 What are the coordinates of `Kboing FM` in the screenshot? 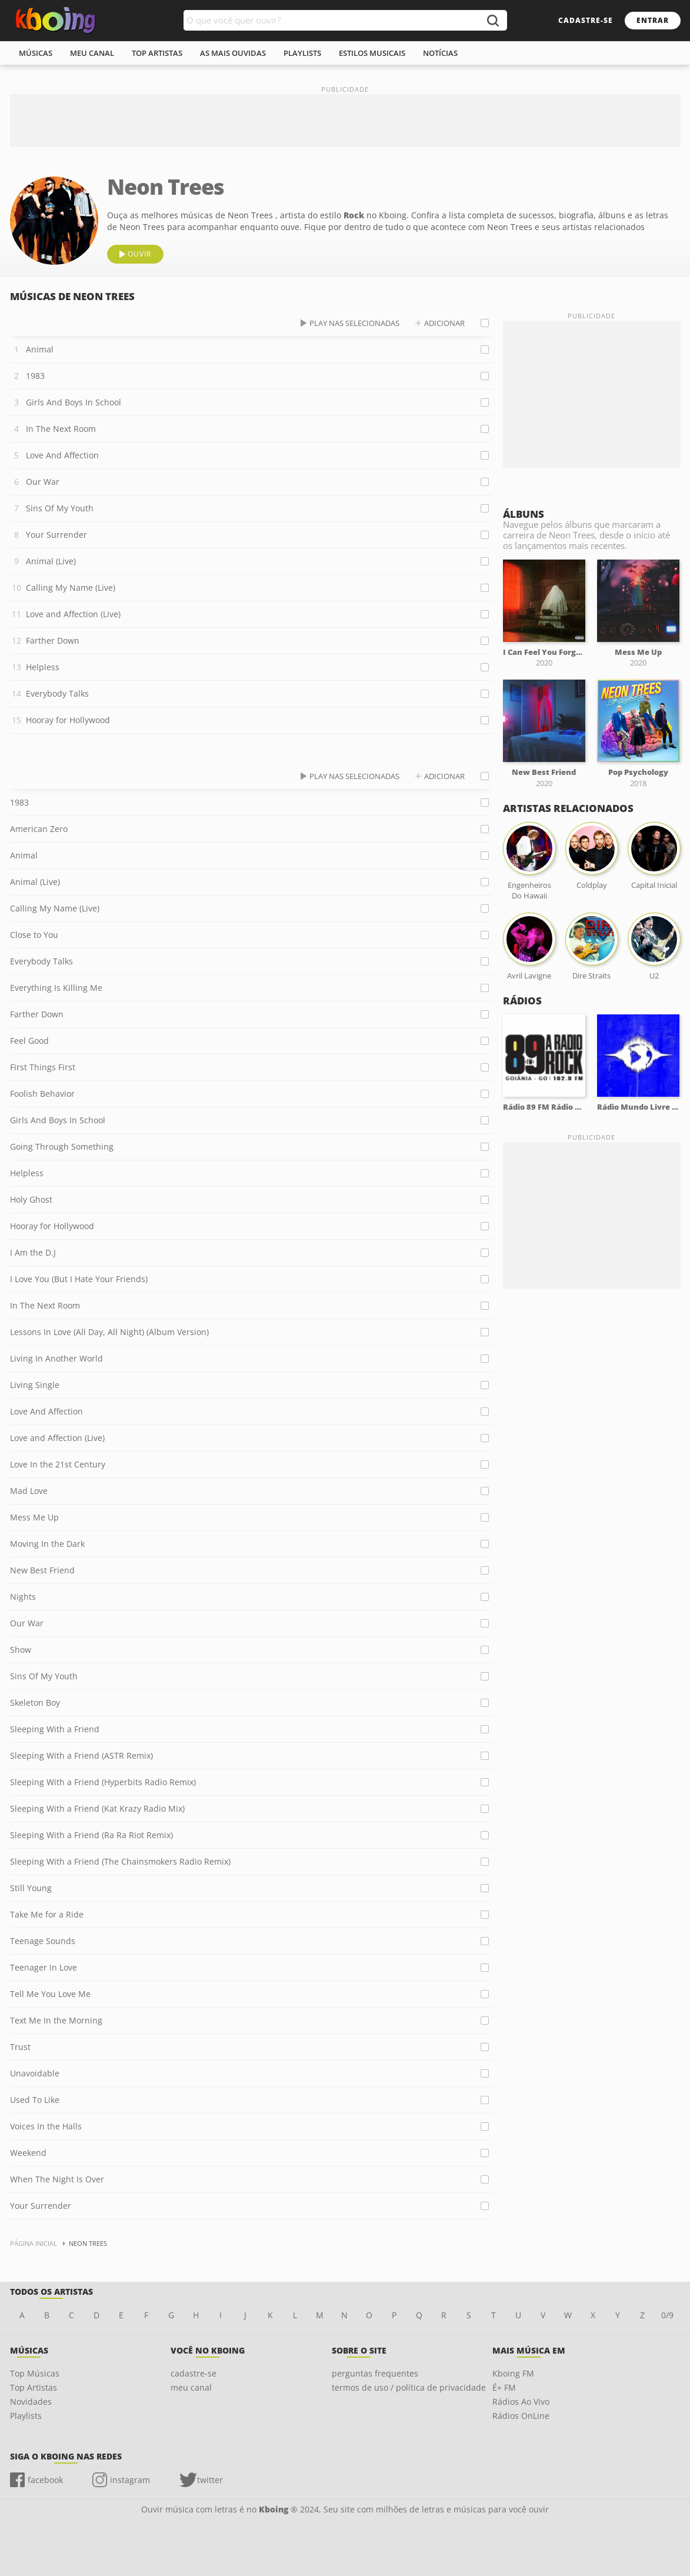 It's located at (513, 2373).